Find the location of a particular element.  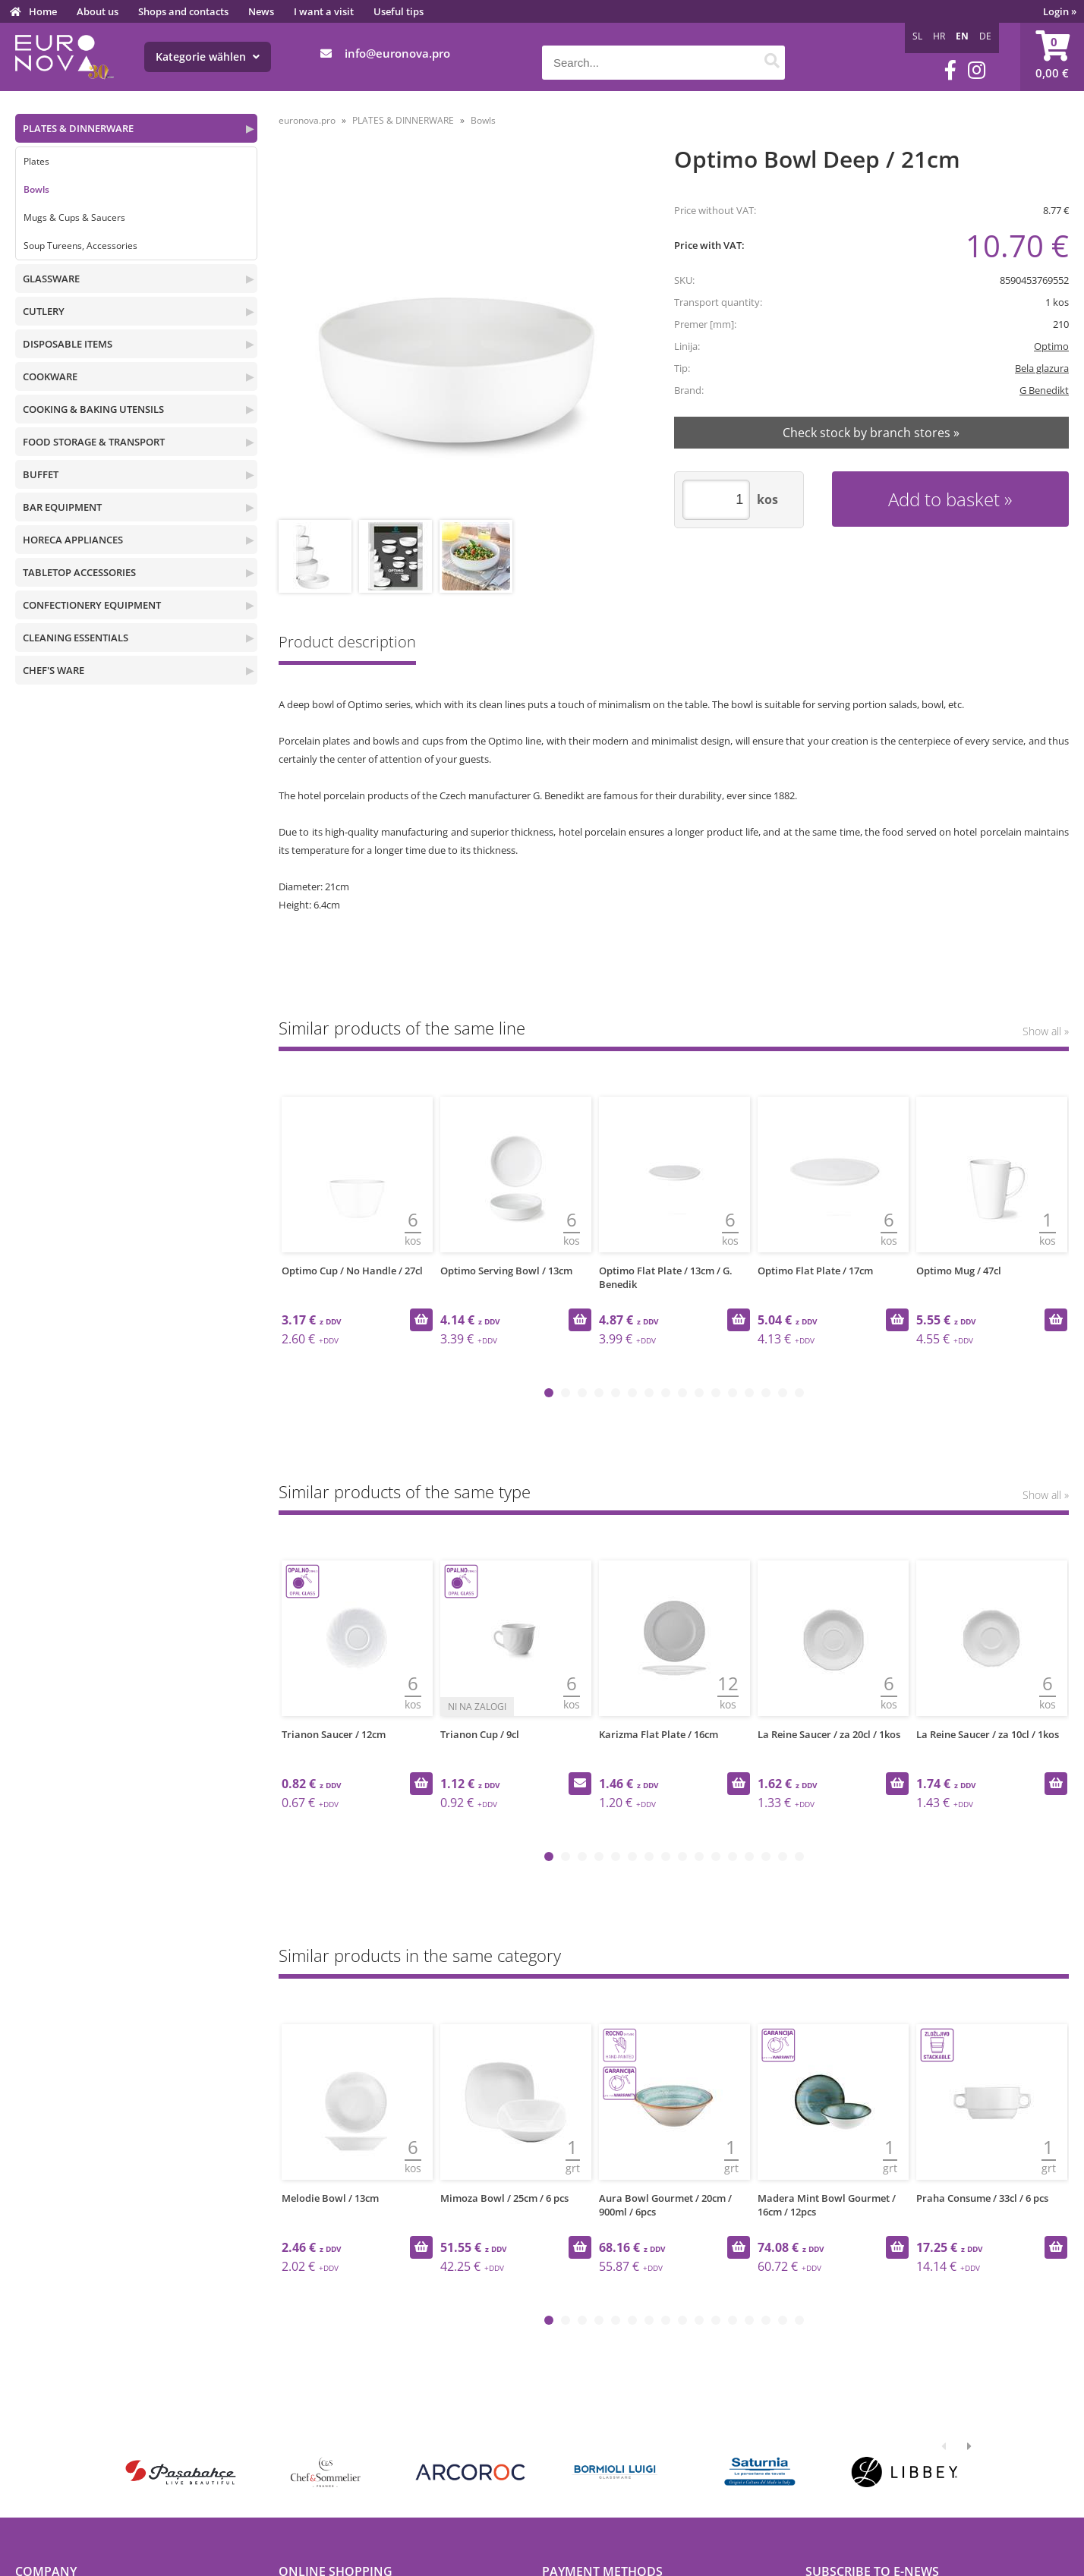

I want a visit is located at coordinates (324, 11).